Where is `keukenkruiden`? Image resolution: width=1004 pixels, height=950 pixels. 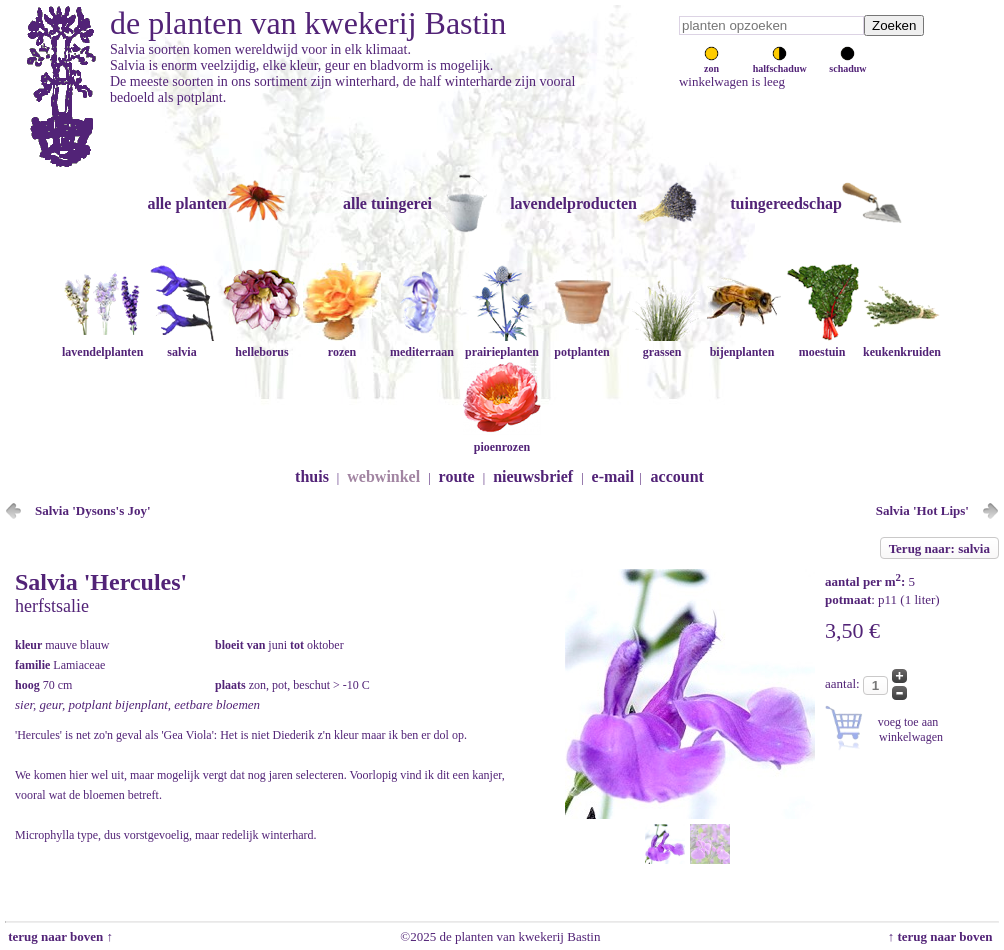
keukenkruiden is located at coordinates (902, 344).